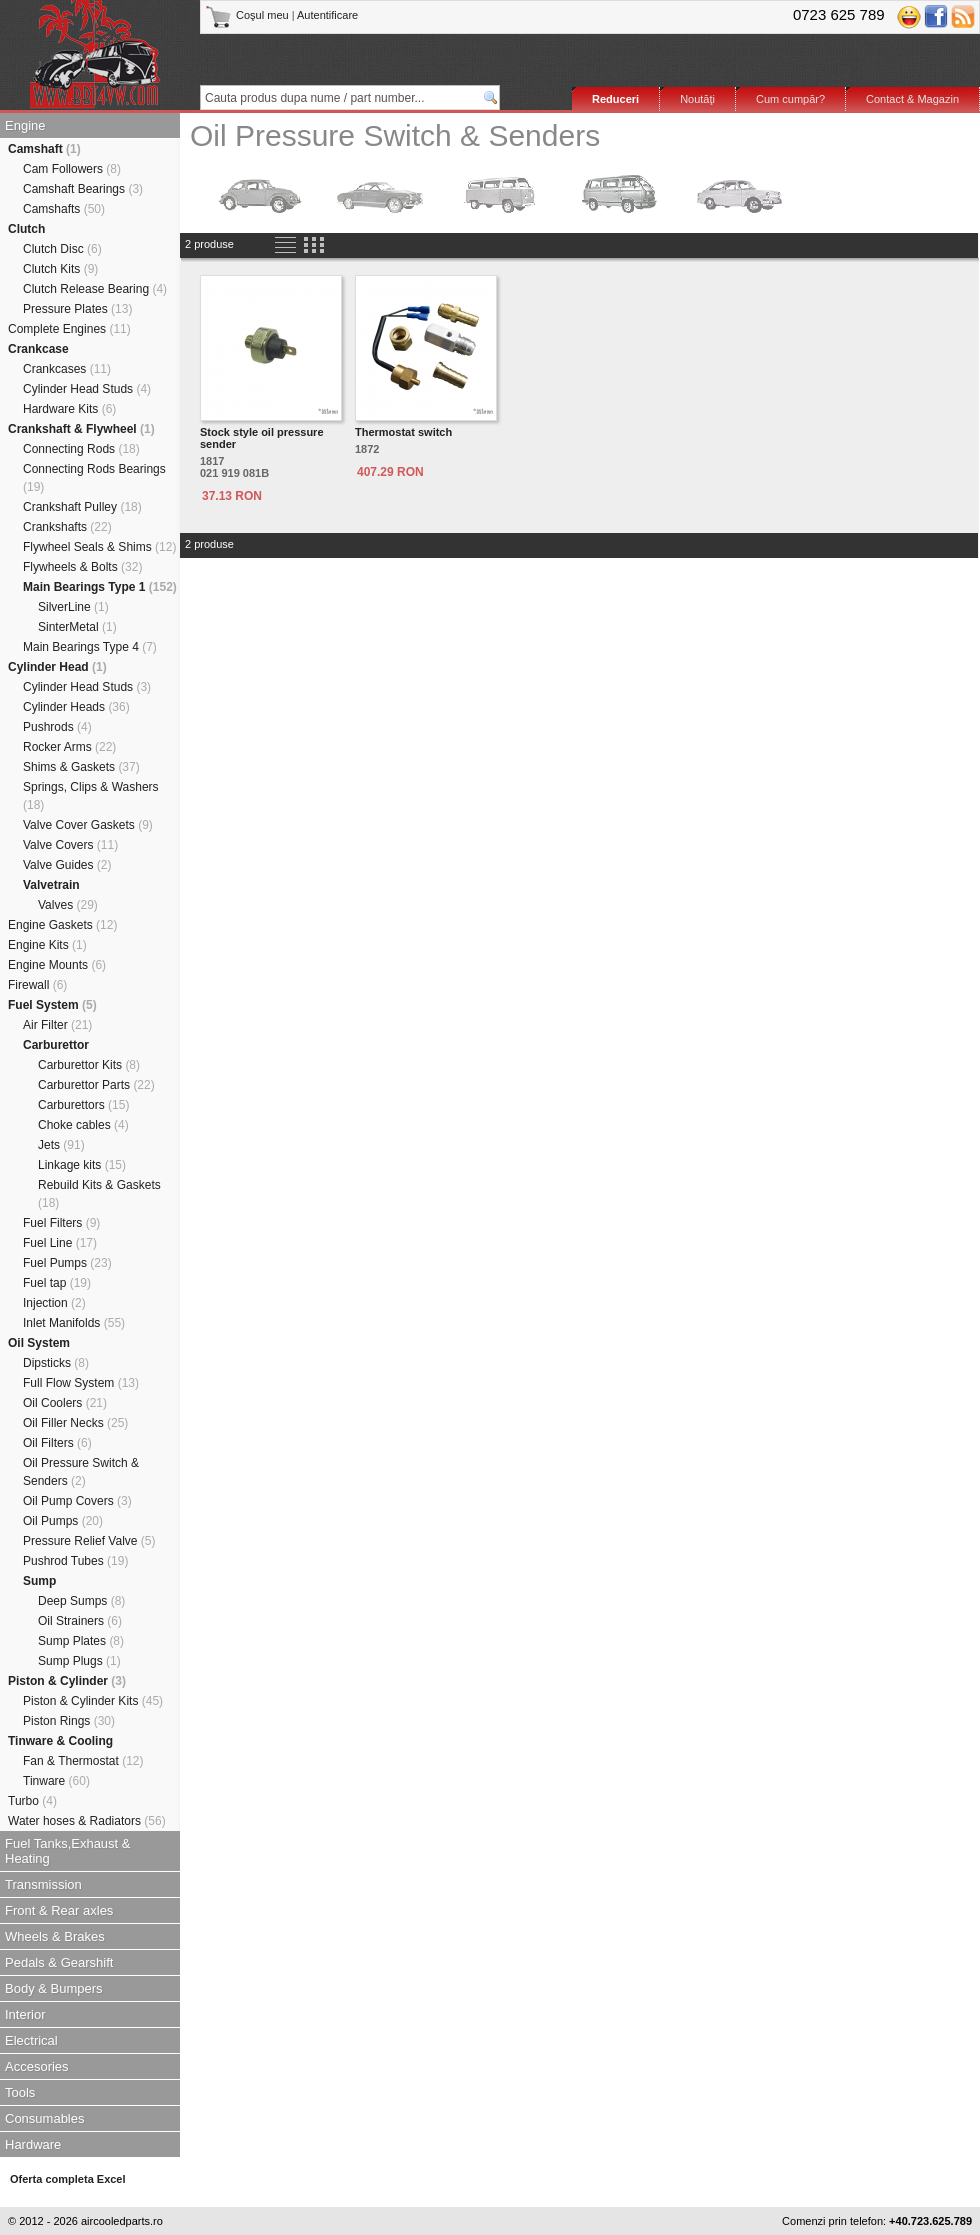 This screenshot has height=2235, width=980. Describe the element at coordinates (54, 1988) in the screenshot. I see `Body & Bumpers` at that location.